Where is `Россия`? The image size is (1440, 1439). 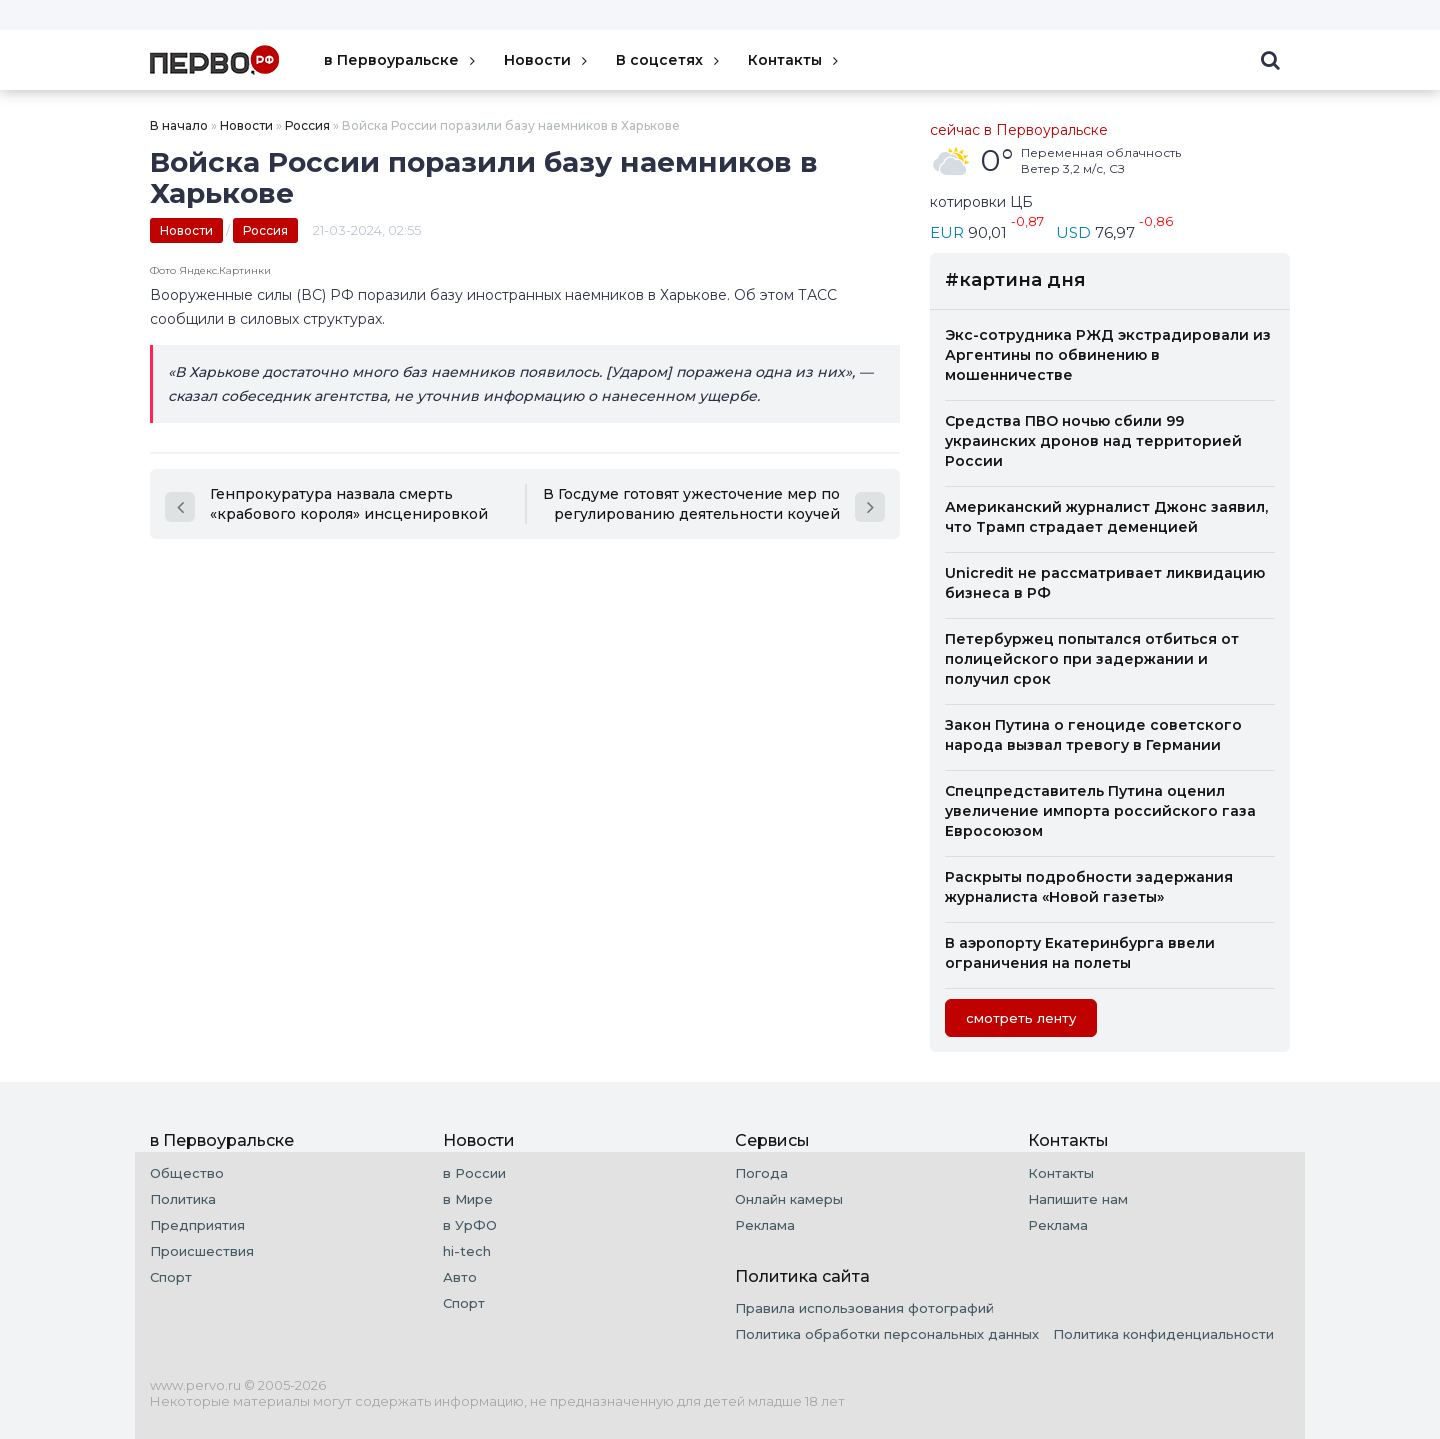 Россия is located at coordinates (307, 125).